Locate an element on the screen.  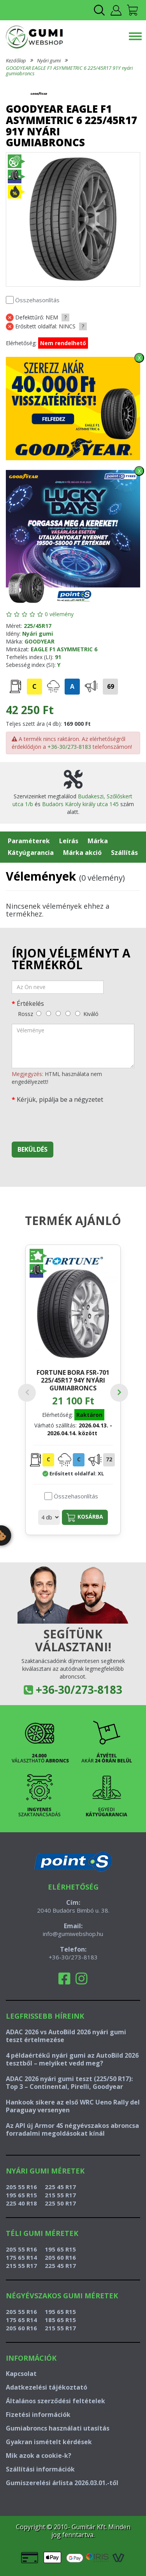
[közepes] is located at coordinates (58, 1013).